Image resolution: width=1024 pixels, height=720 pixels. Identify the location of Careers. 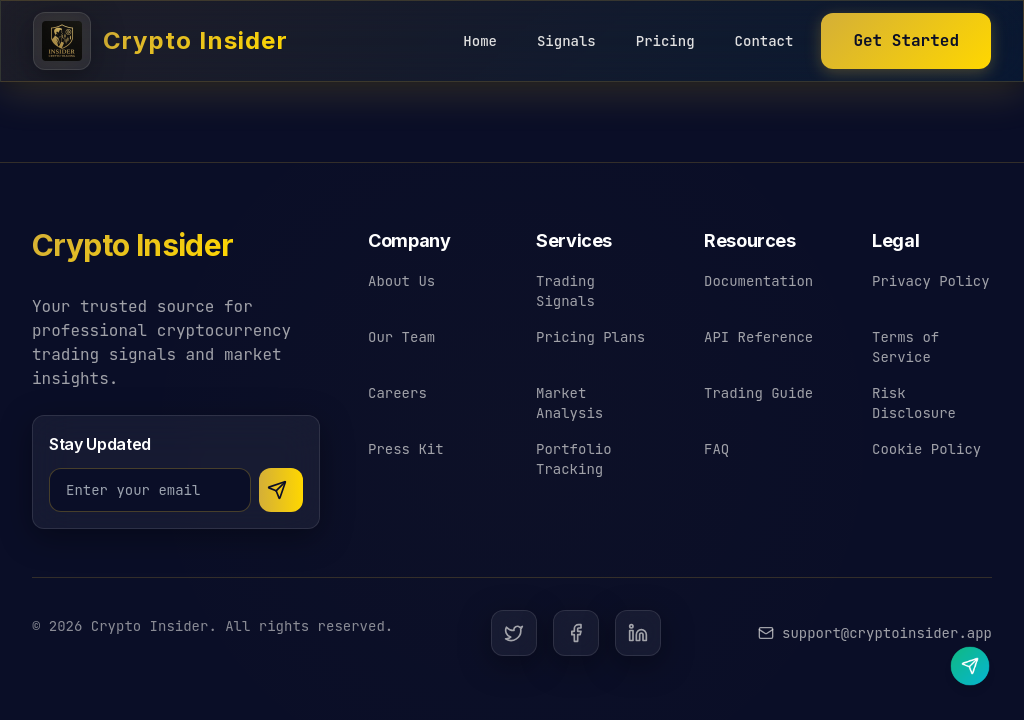
(397, 393).